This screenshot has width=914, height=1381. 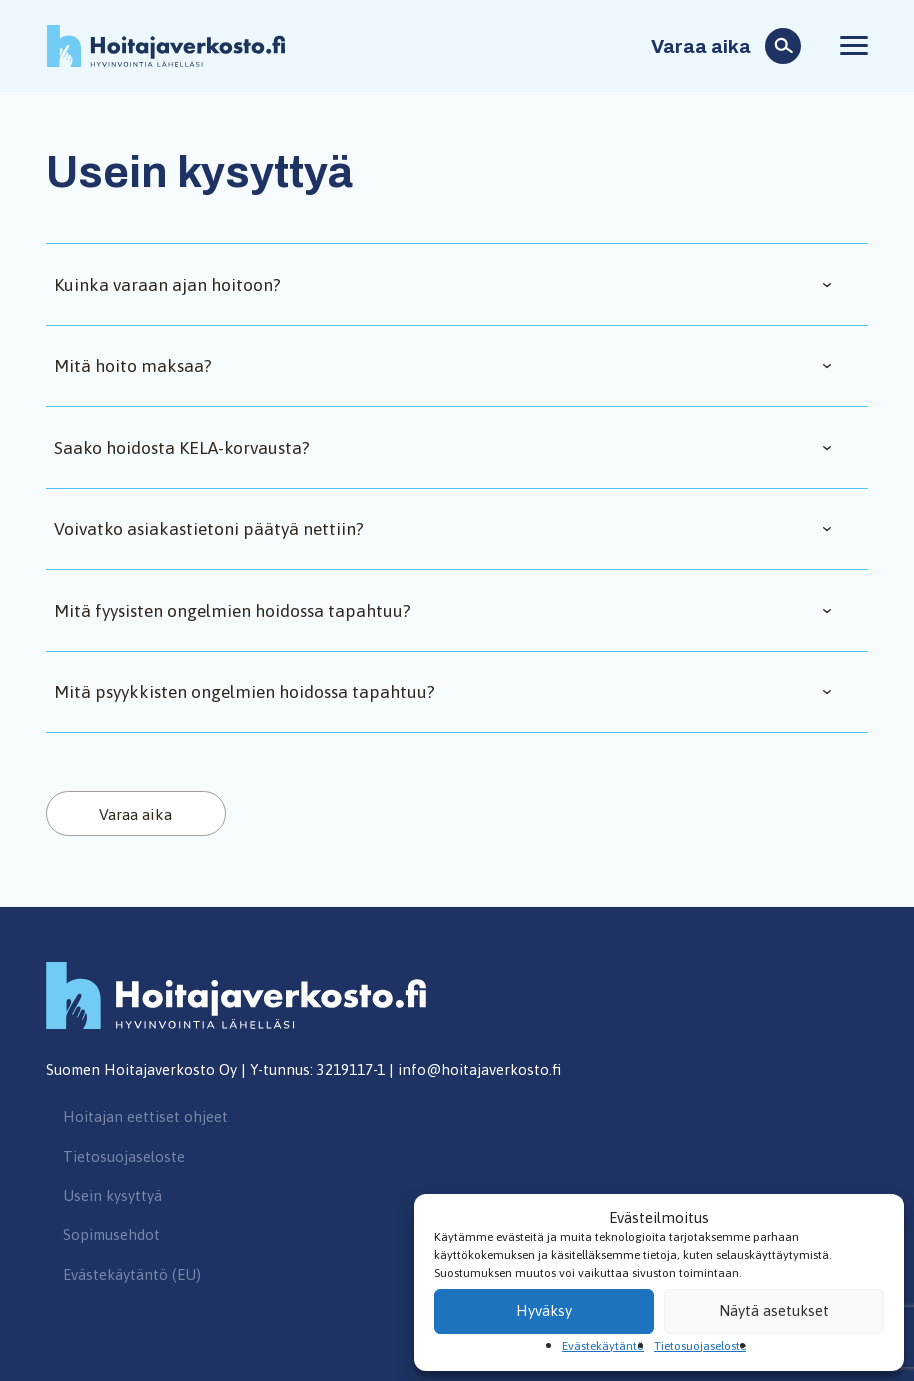 I want to click on Hoitajaverkosto, so click(x=166, y=46).